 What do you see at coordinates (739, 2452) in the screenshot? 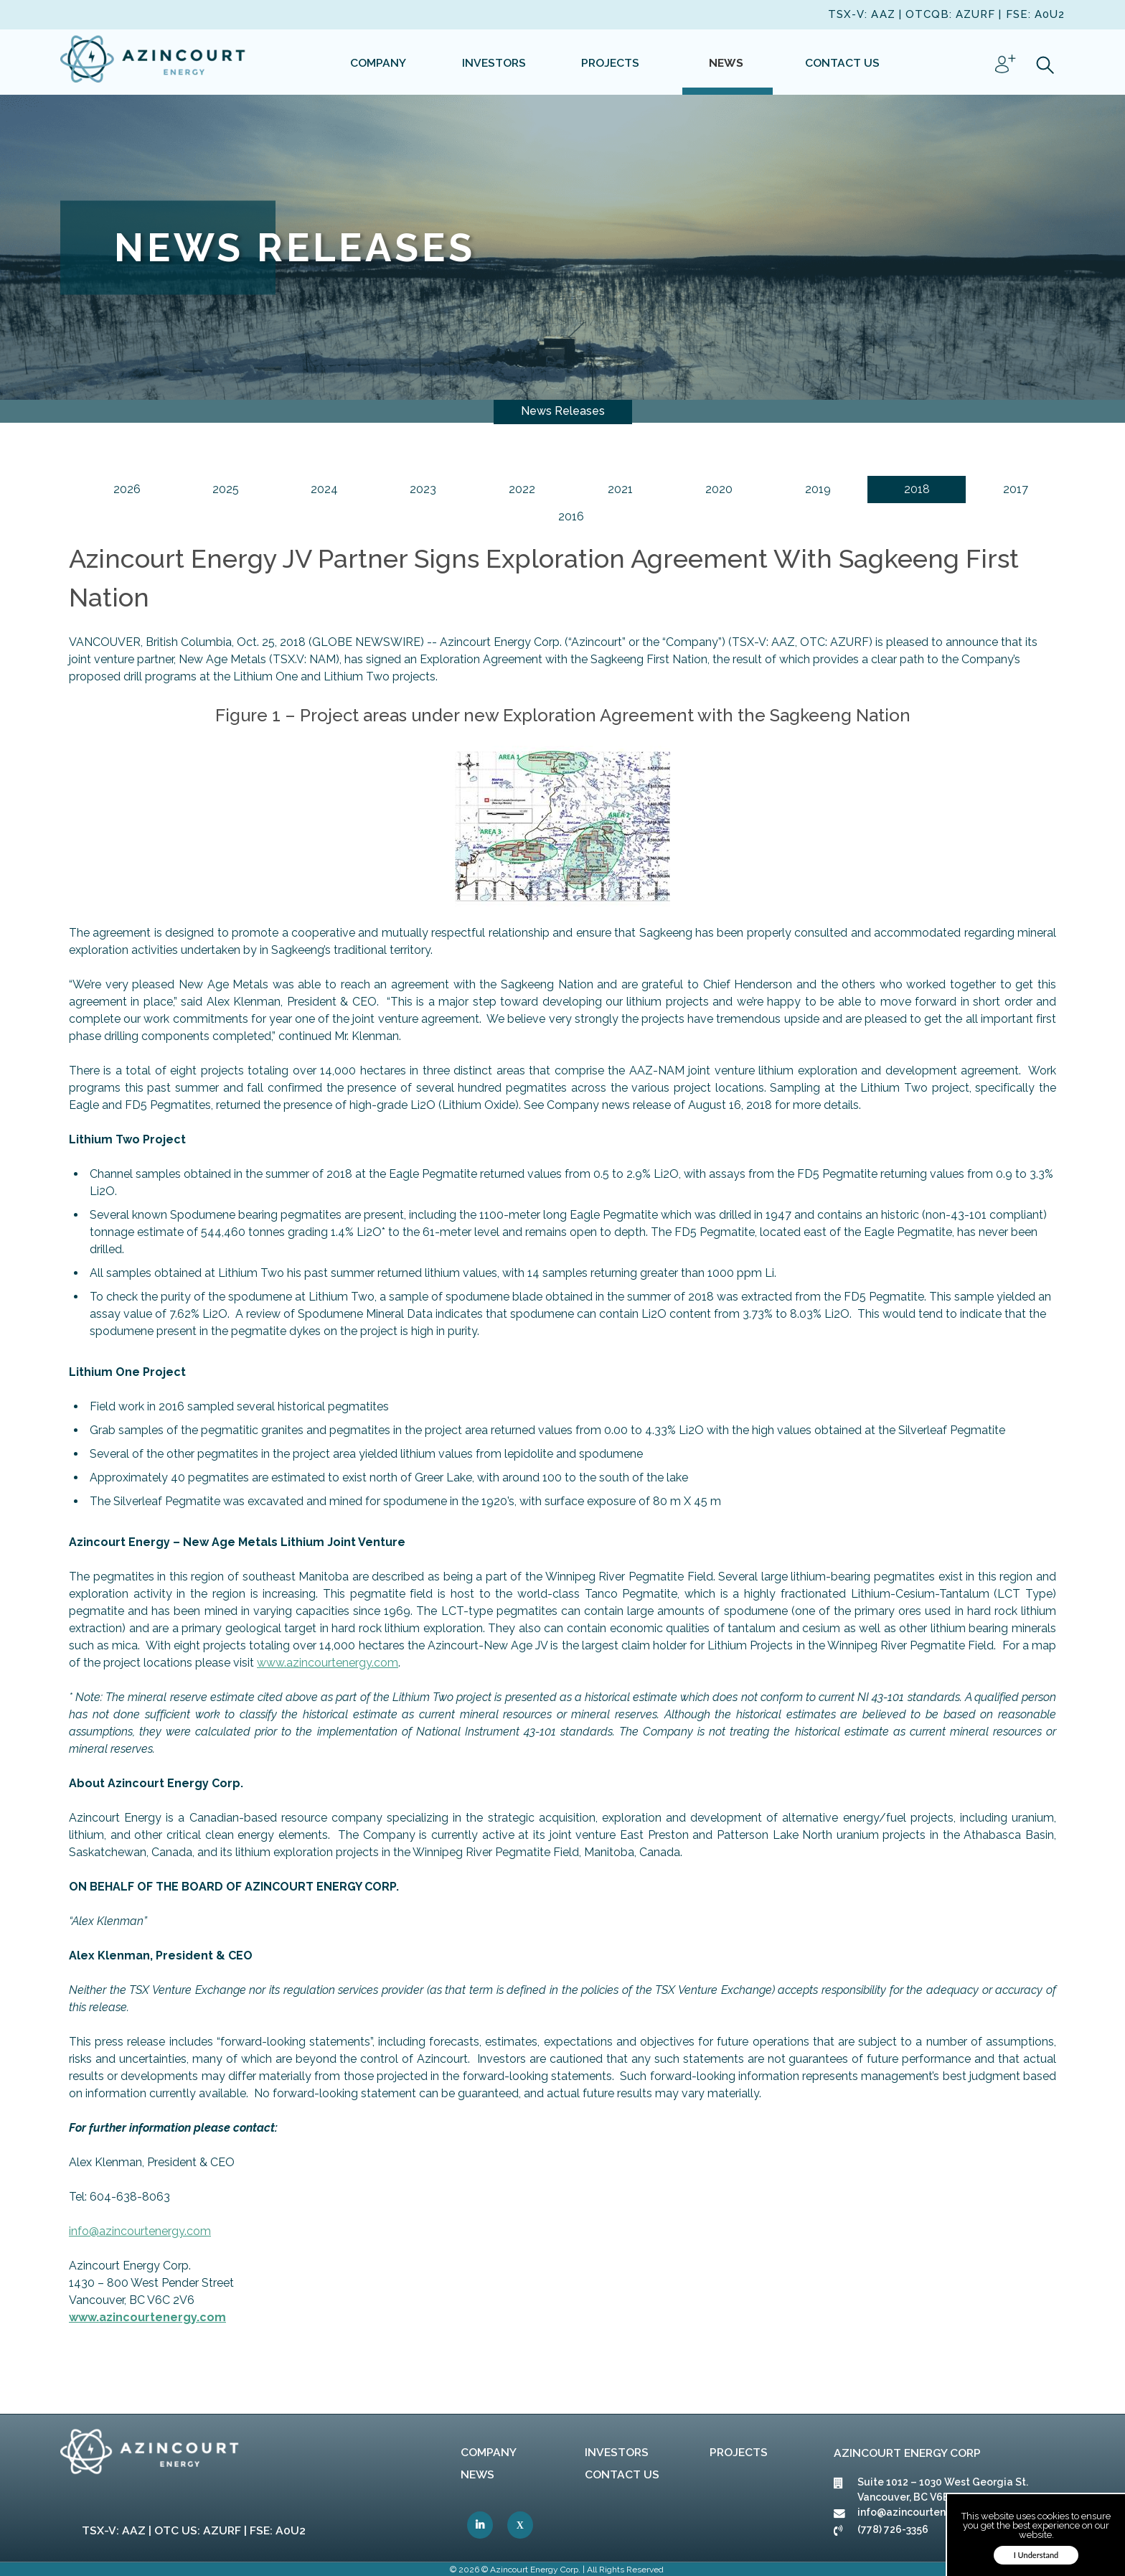
I see `Projects [link]` at bounding box center [739, 2452].